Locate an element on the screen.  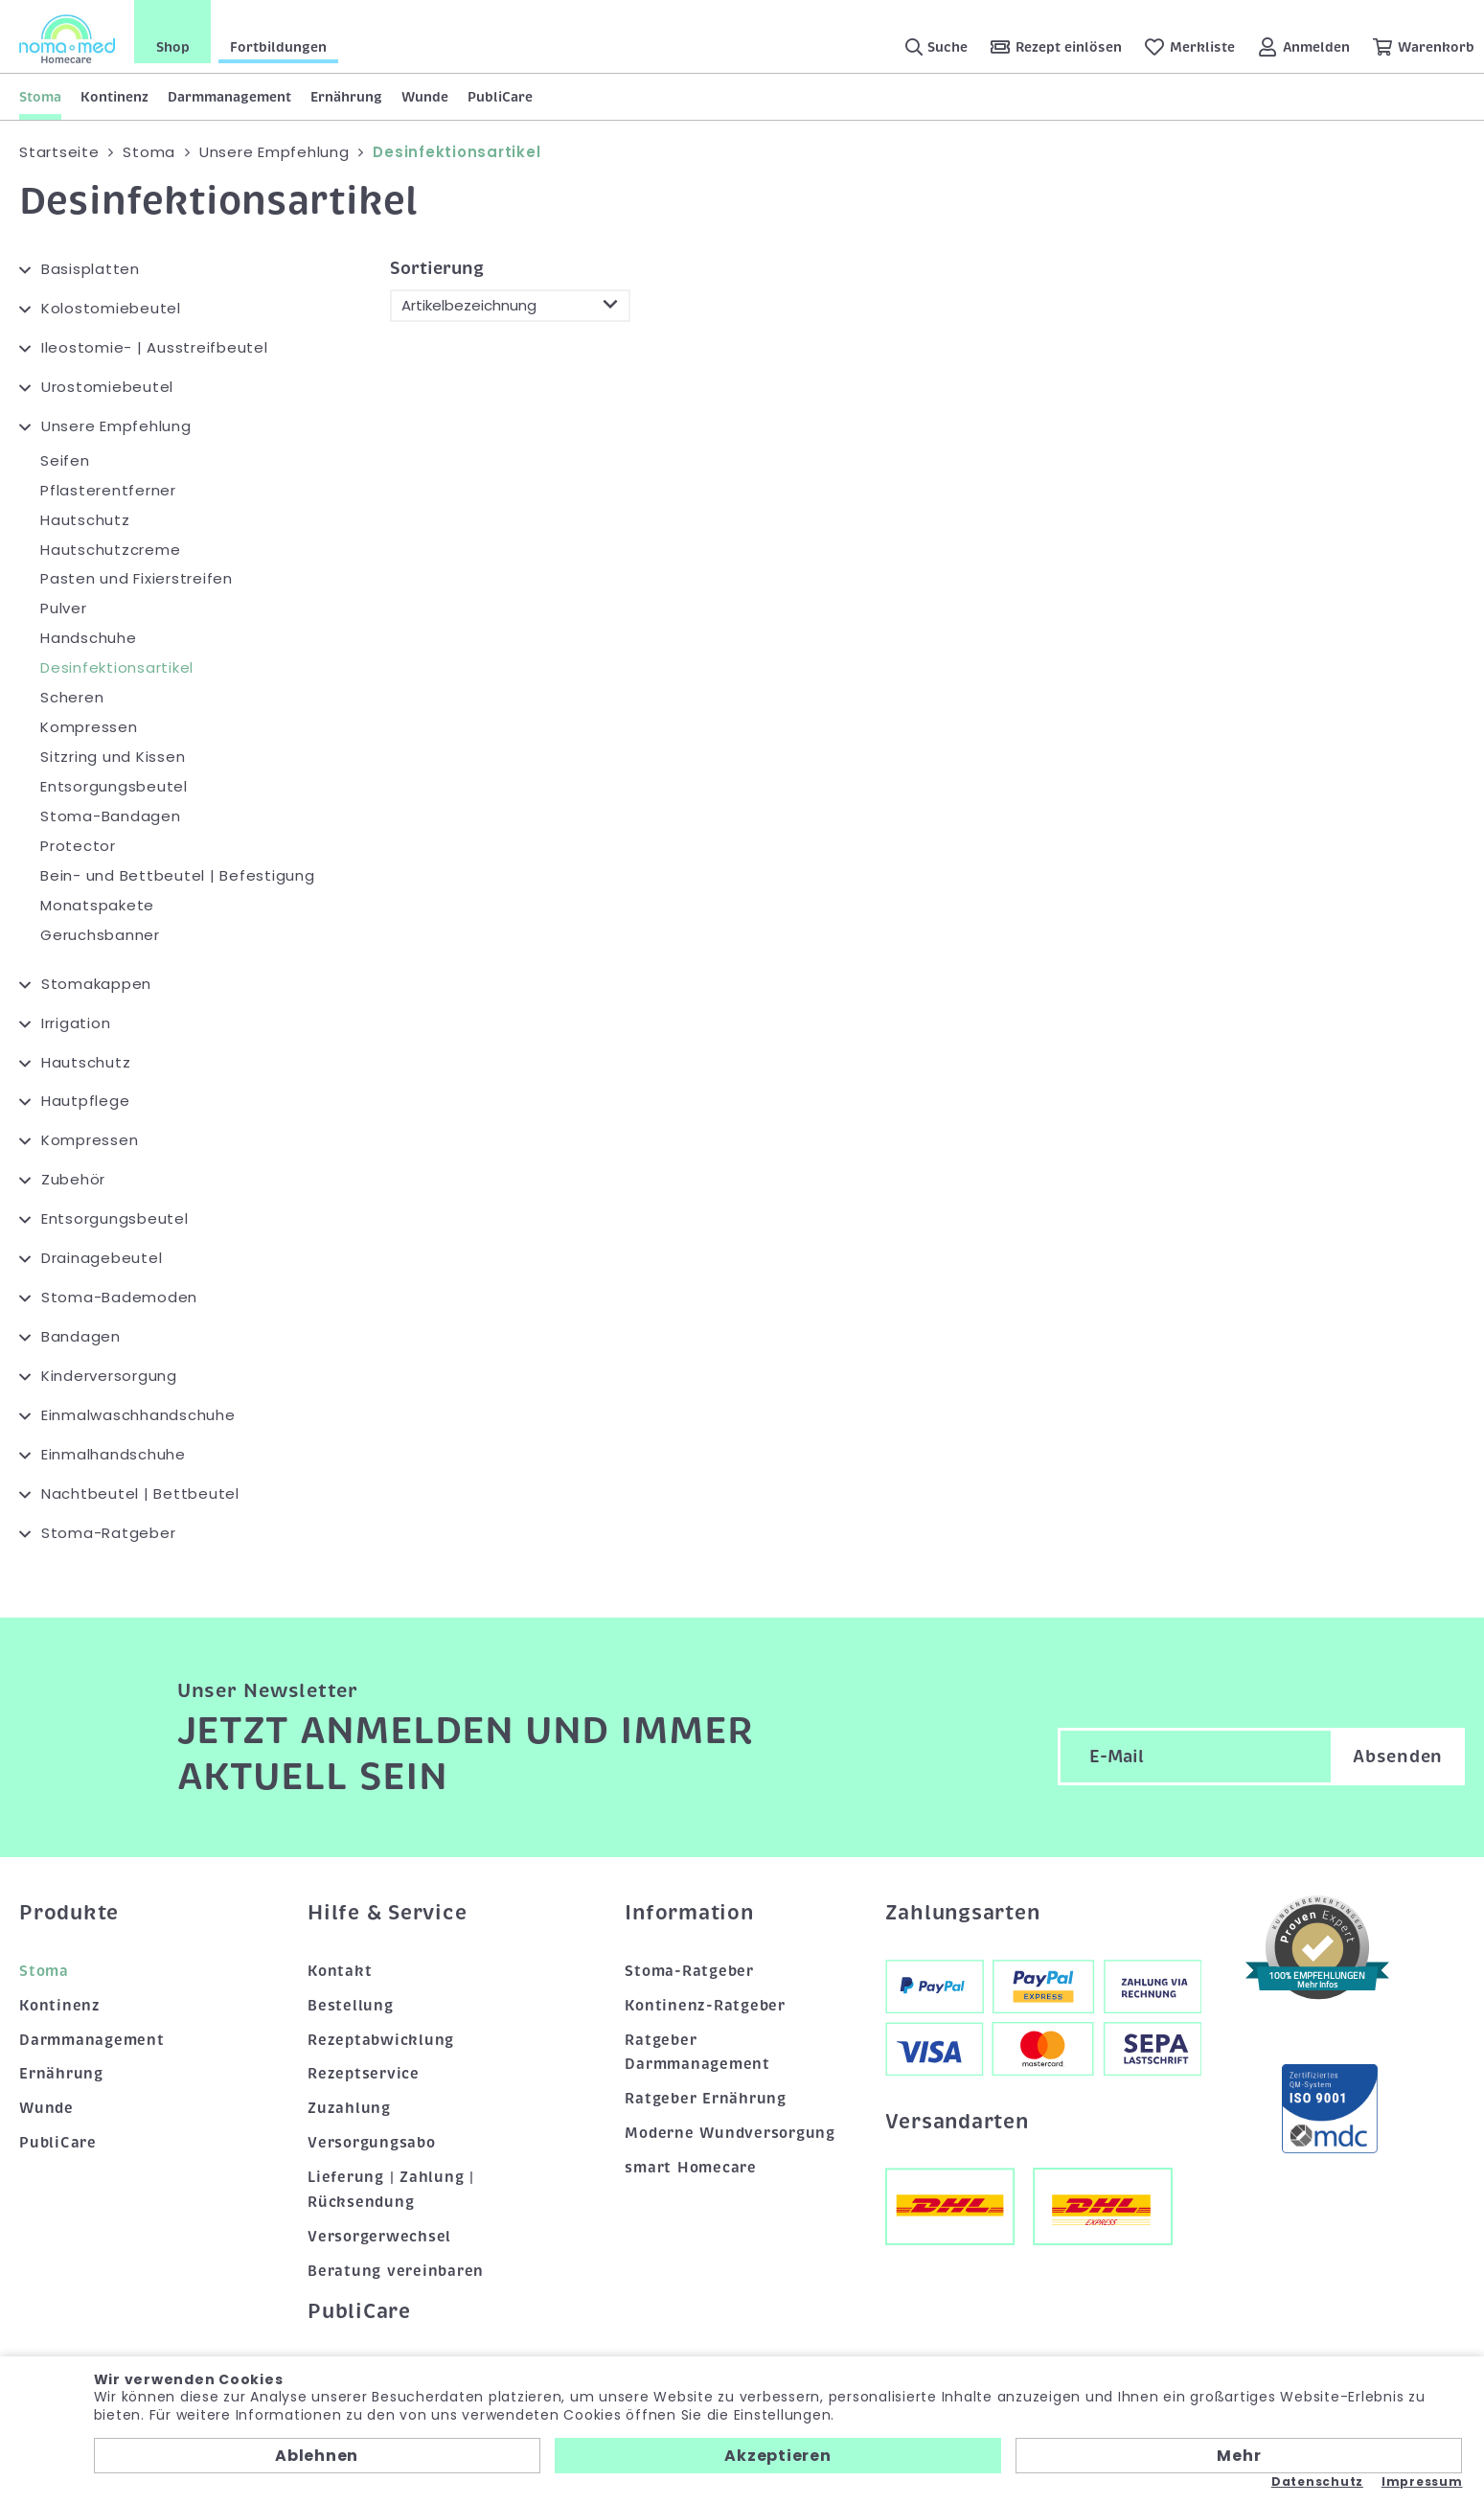
Hilfe & Service is located at coordinates (387, 1912).